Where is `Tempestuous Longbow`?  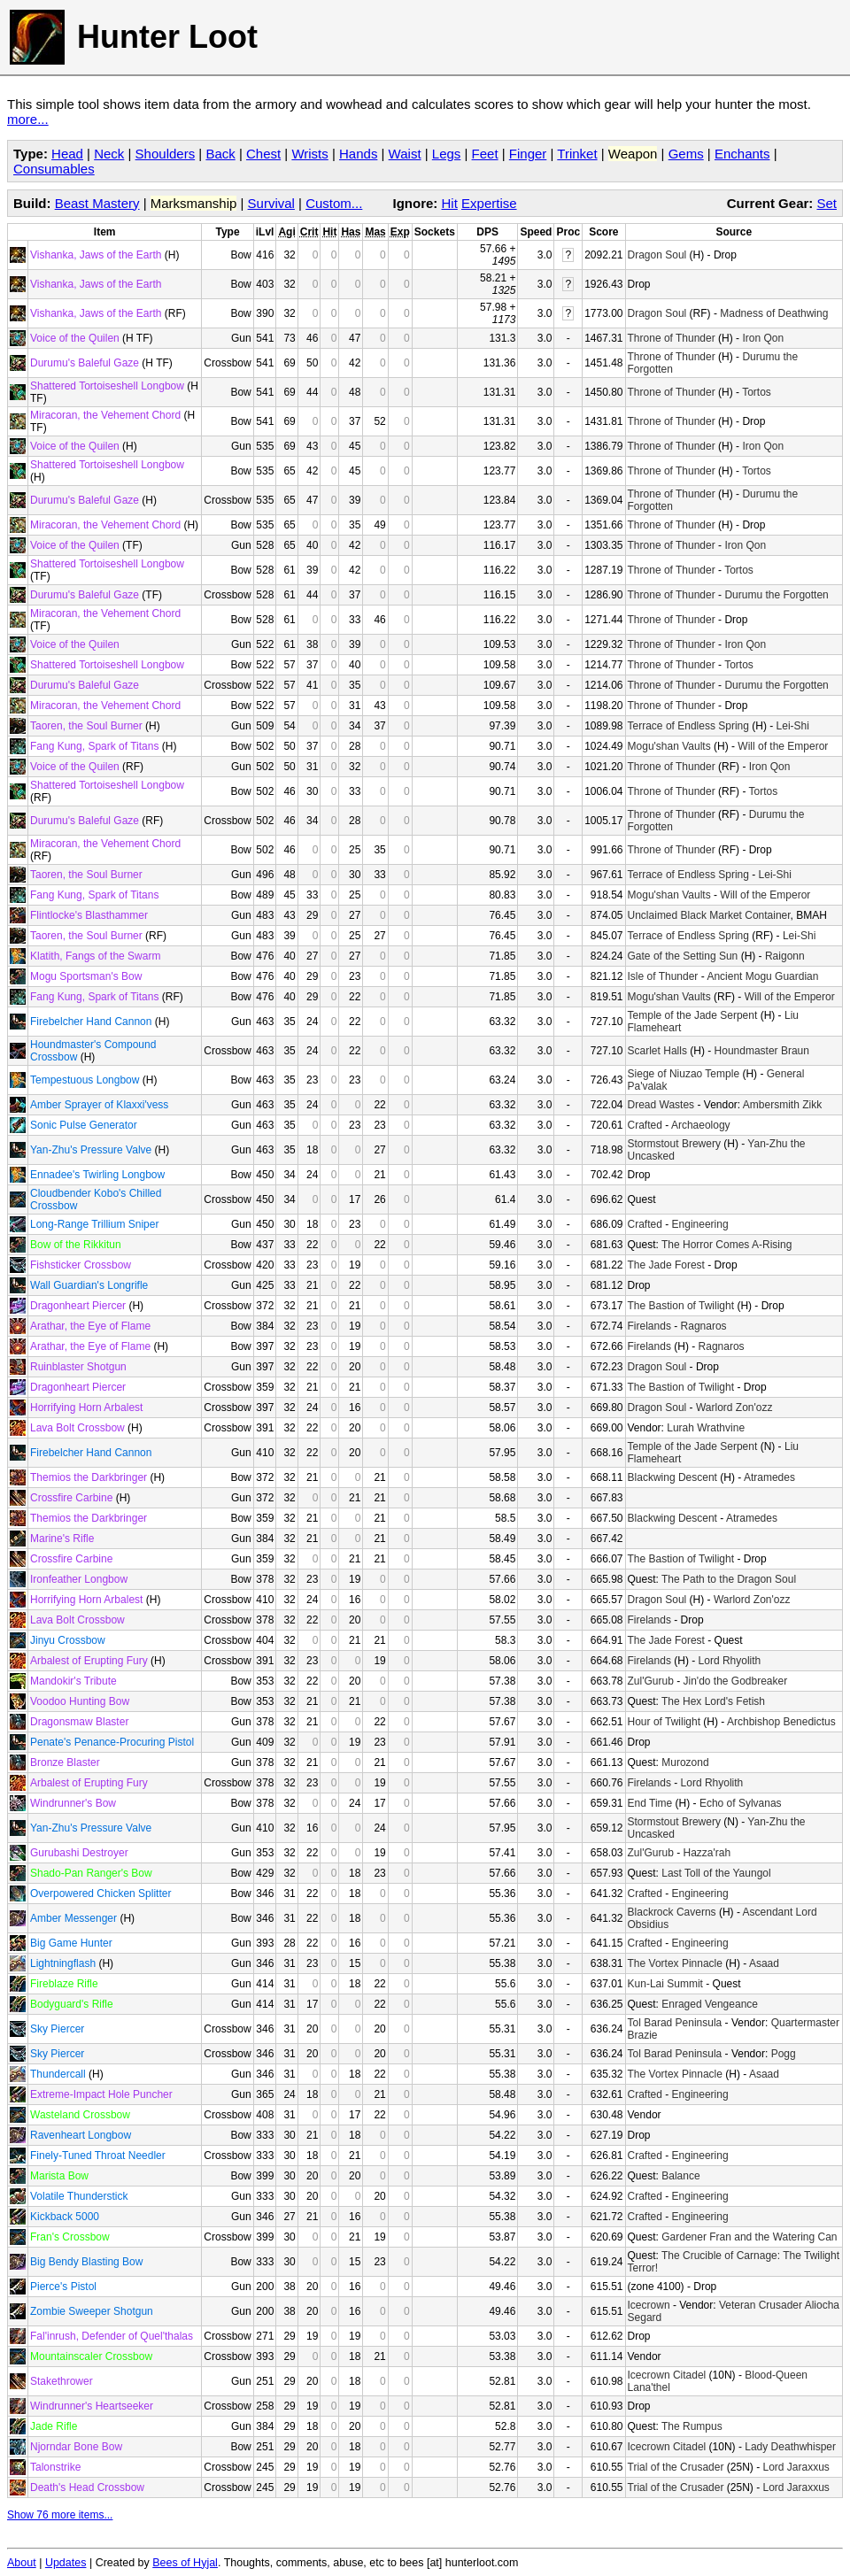 Tempestuous Longbow is located at coordinates (84, 1080).